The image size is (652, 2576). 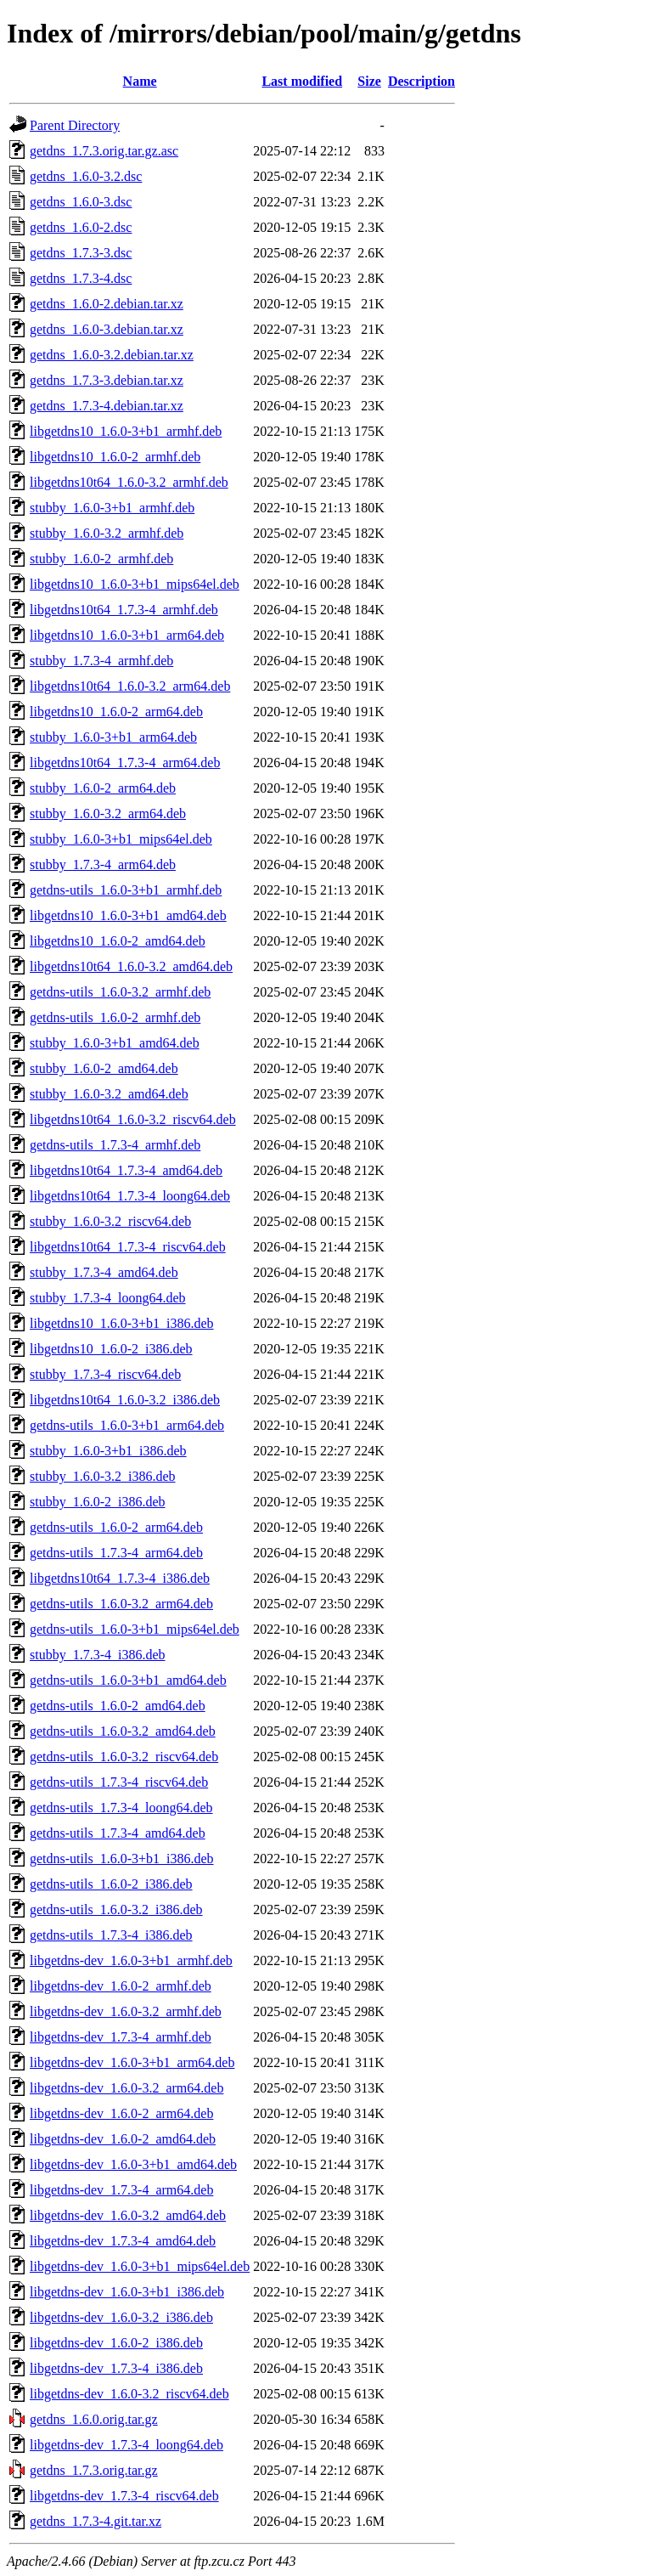 I want to click on getdns_1.6.0-3.2.debian.tar.xz, so click(x=112, y=354).